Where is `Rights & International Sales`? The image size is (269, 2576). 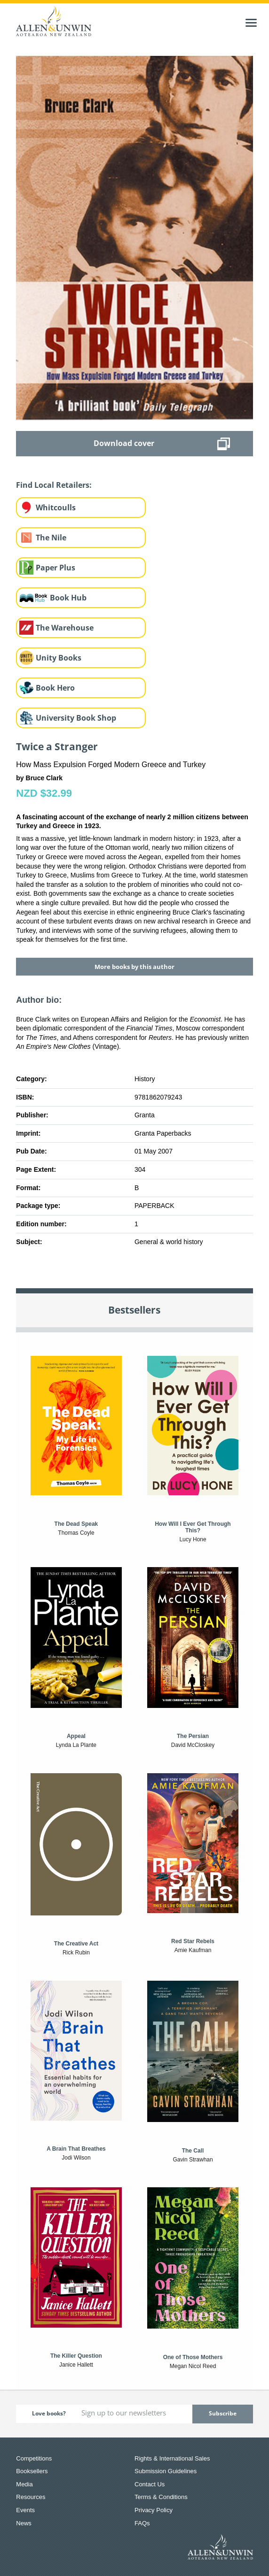
Rights & International Sales is located at coordinates (172, 2458).